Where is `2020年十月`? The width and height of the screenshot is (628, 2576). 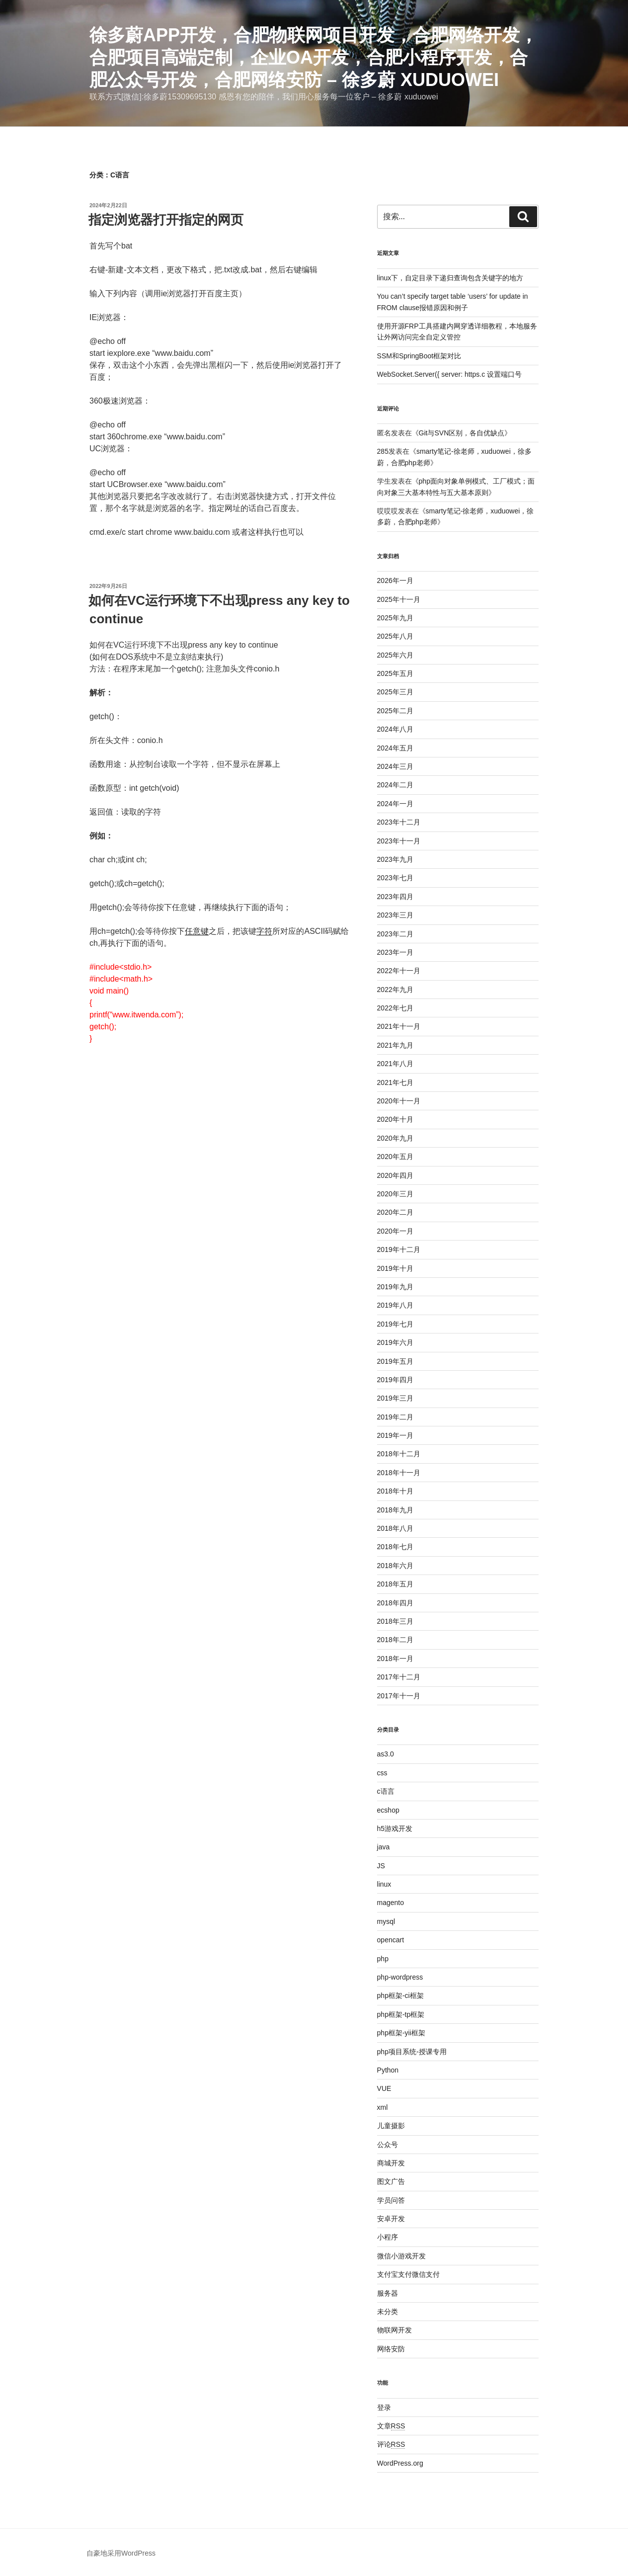 2020年十月 is located at coordinates (395, 1119).